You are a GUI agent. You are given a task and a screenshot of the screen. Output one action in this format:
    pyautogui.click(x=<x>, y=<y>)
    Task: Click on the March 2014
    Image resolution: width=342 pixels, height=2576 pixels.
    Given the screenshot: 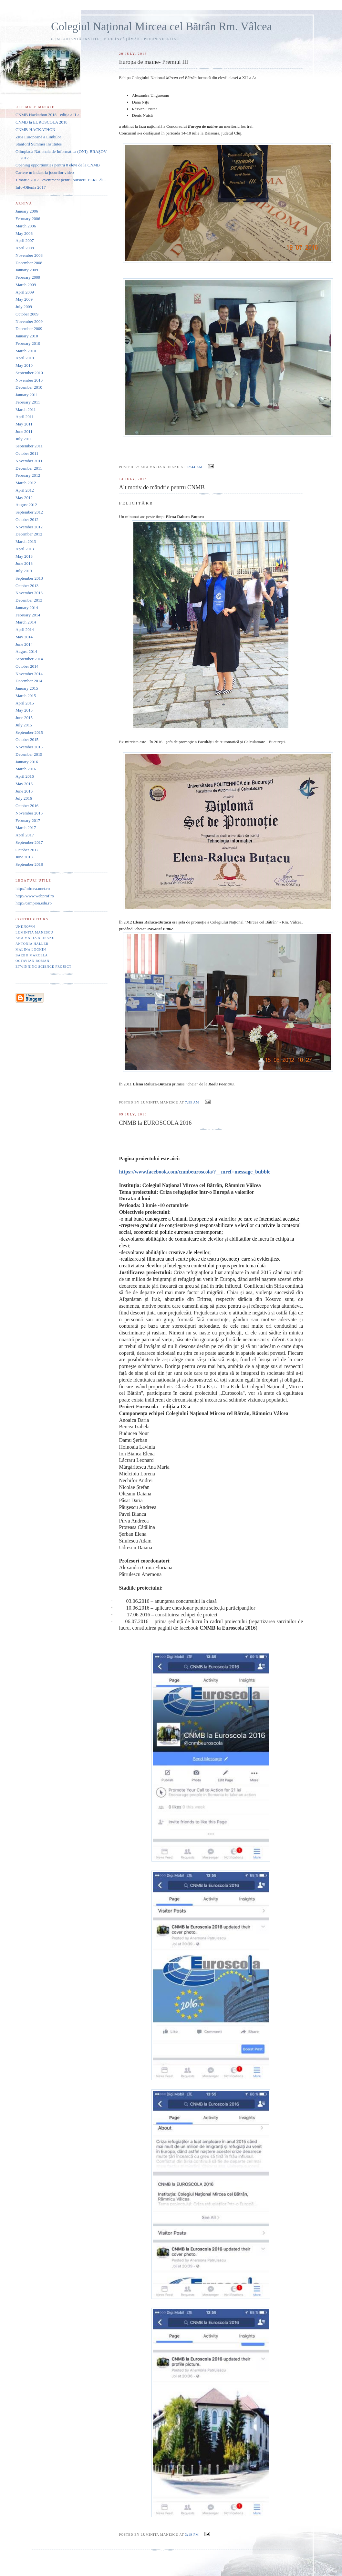 What is the action you would take?
    pyautogui.click(x=26, y=622)
    